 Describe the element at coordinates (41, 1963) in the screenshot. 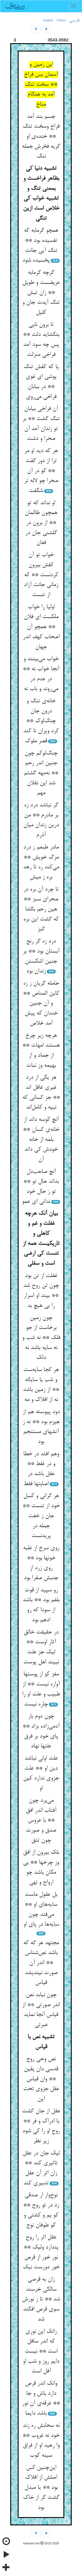

I see `مجتهد هر گه که باشد نص‌شناس ** اندر آن صورت نیندیشد قیاس` at that location.